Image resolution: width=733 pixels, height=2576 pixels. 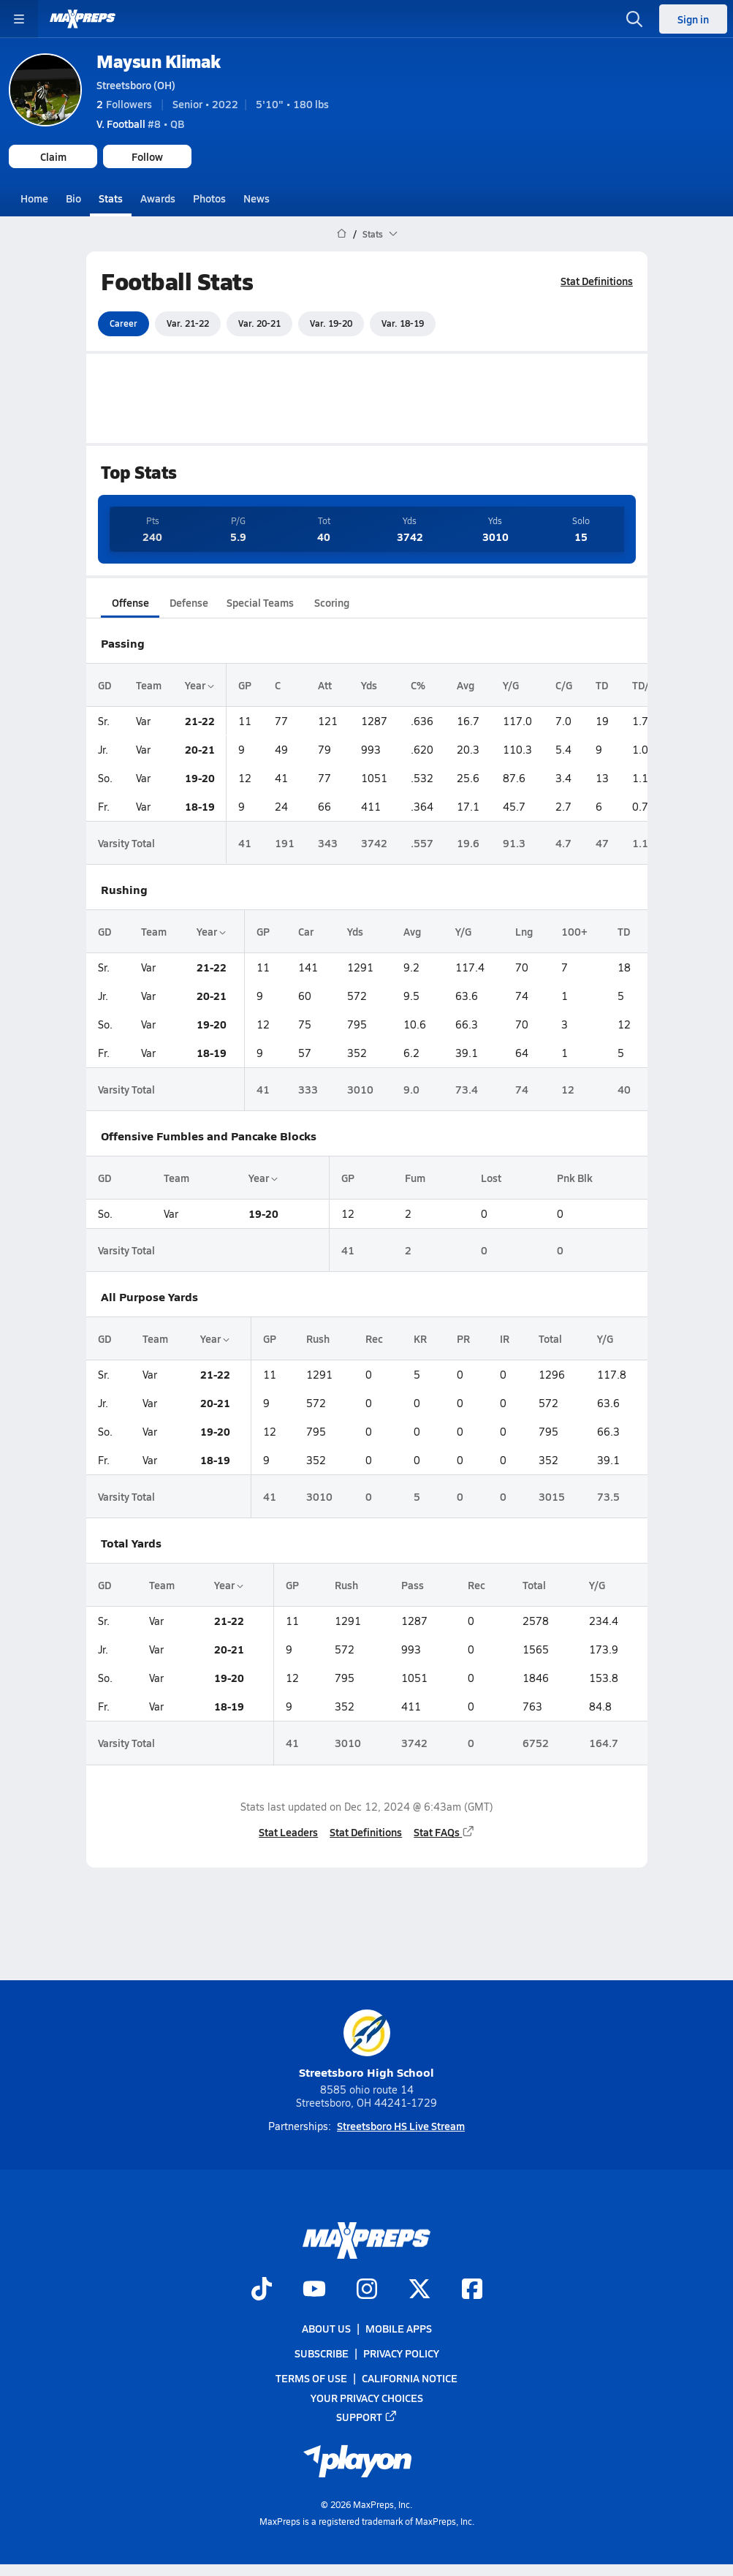 I want to click on PR, so click(x=462, y=1338).